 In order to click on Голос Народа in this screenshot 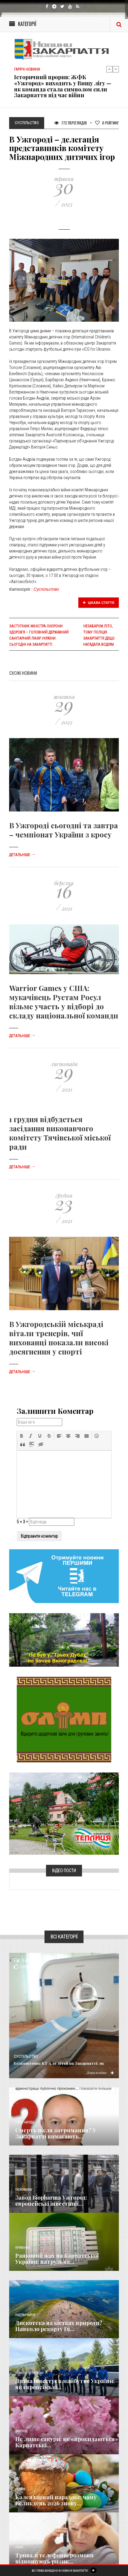, I will do `click(24, 2122)`.